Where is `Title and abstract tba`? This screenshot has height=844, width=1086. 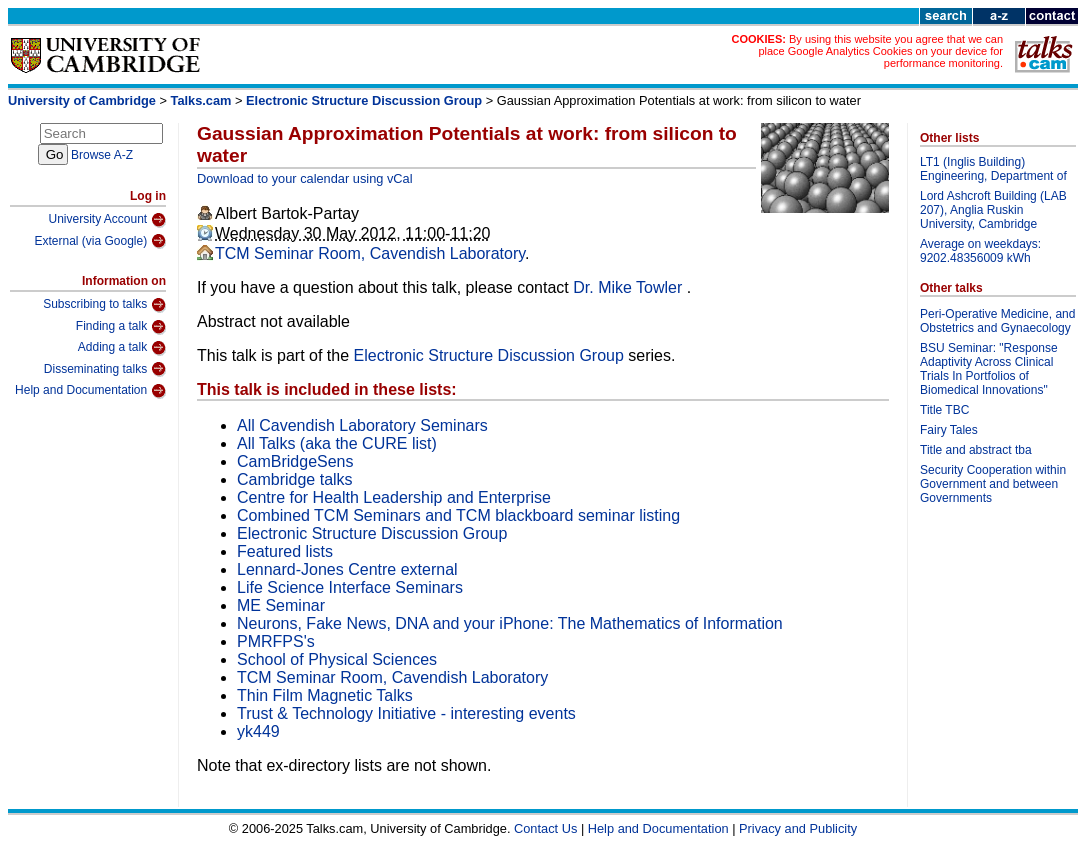
Title and abstract tba is located at coordinates (976, 450).